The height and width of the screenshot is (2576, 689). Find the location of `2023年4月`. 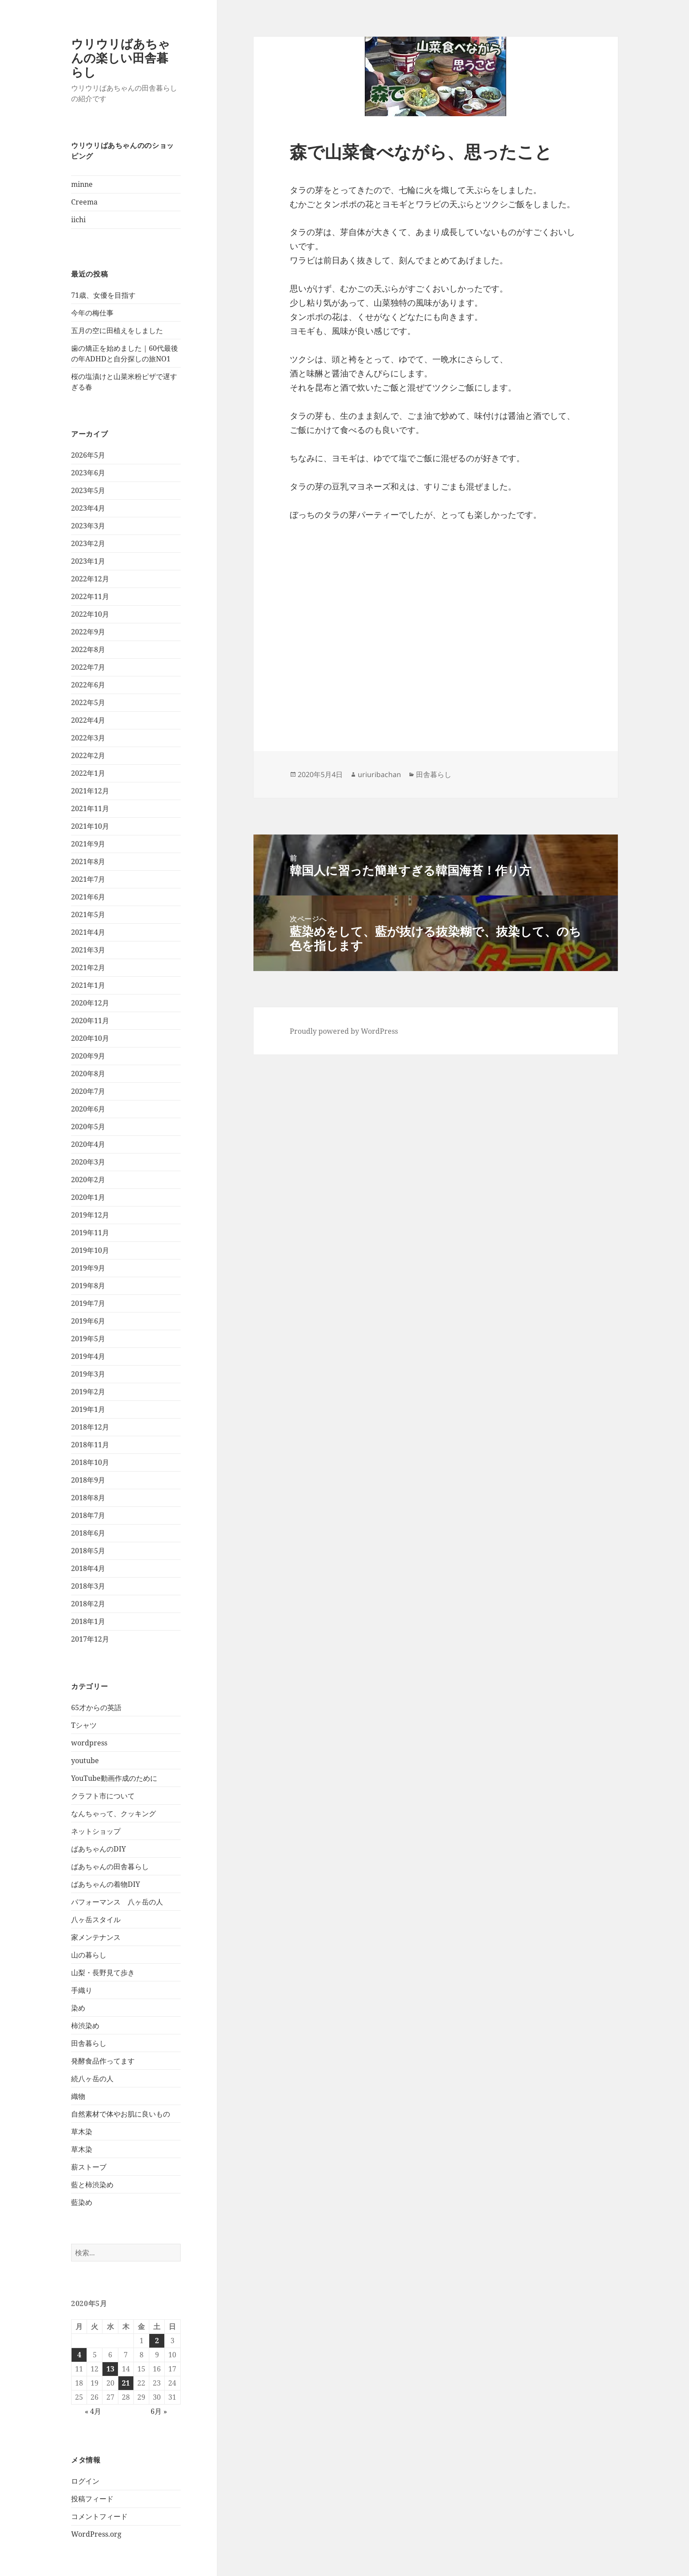

2023年4月 is located at coordinates (88, 508).